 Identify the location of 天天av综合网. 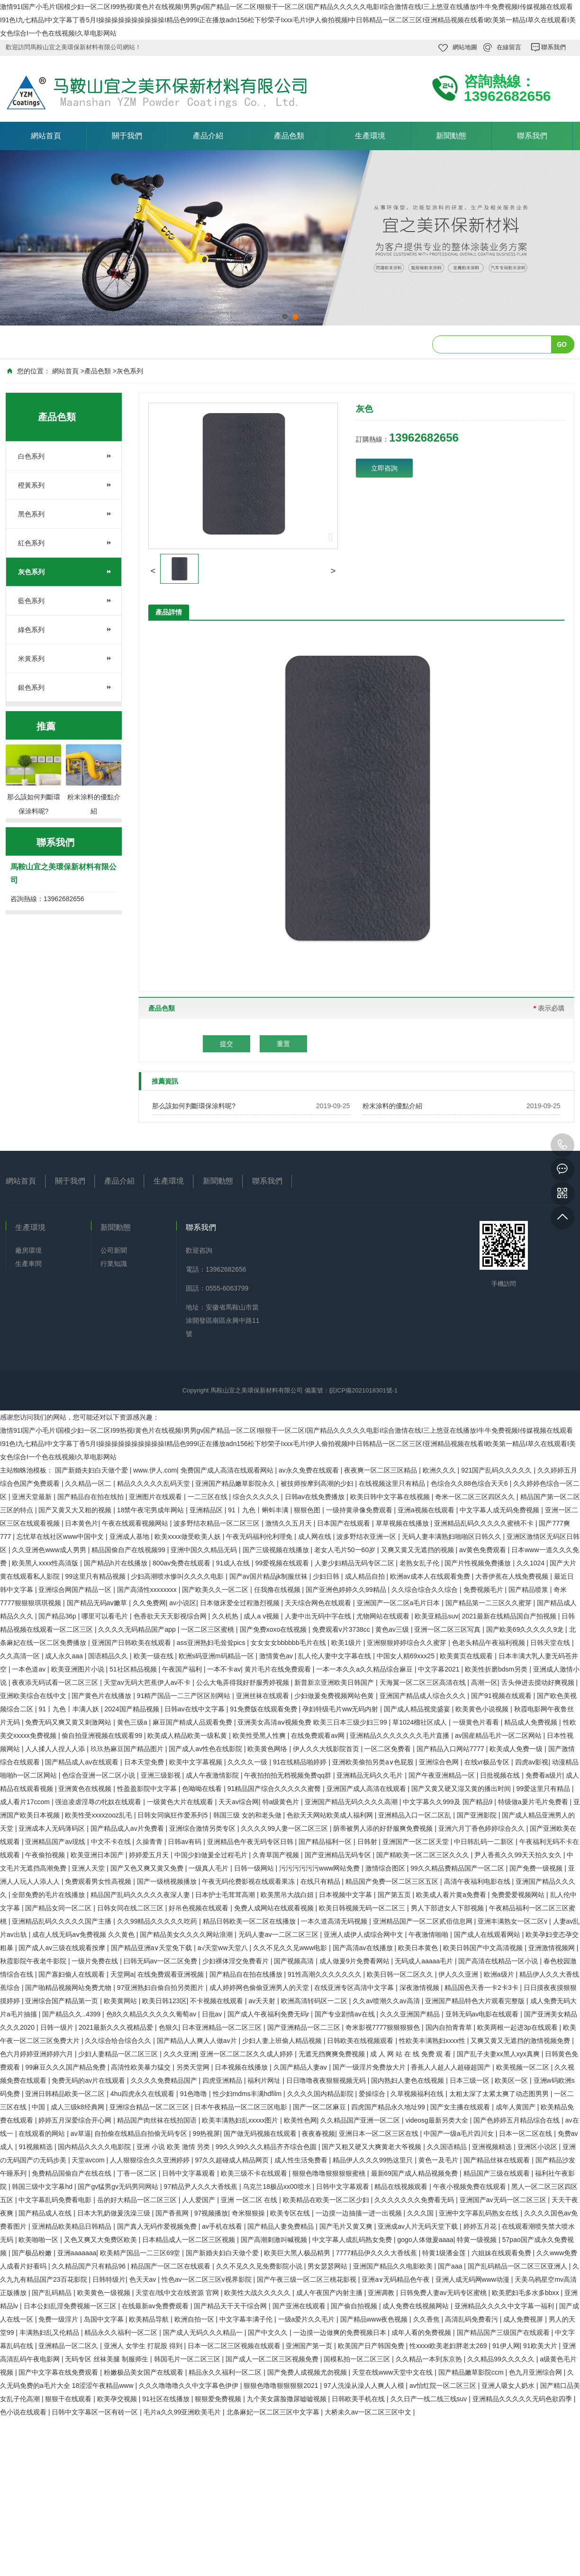
(238, 1802).